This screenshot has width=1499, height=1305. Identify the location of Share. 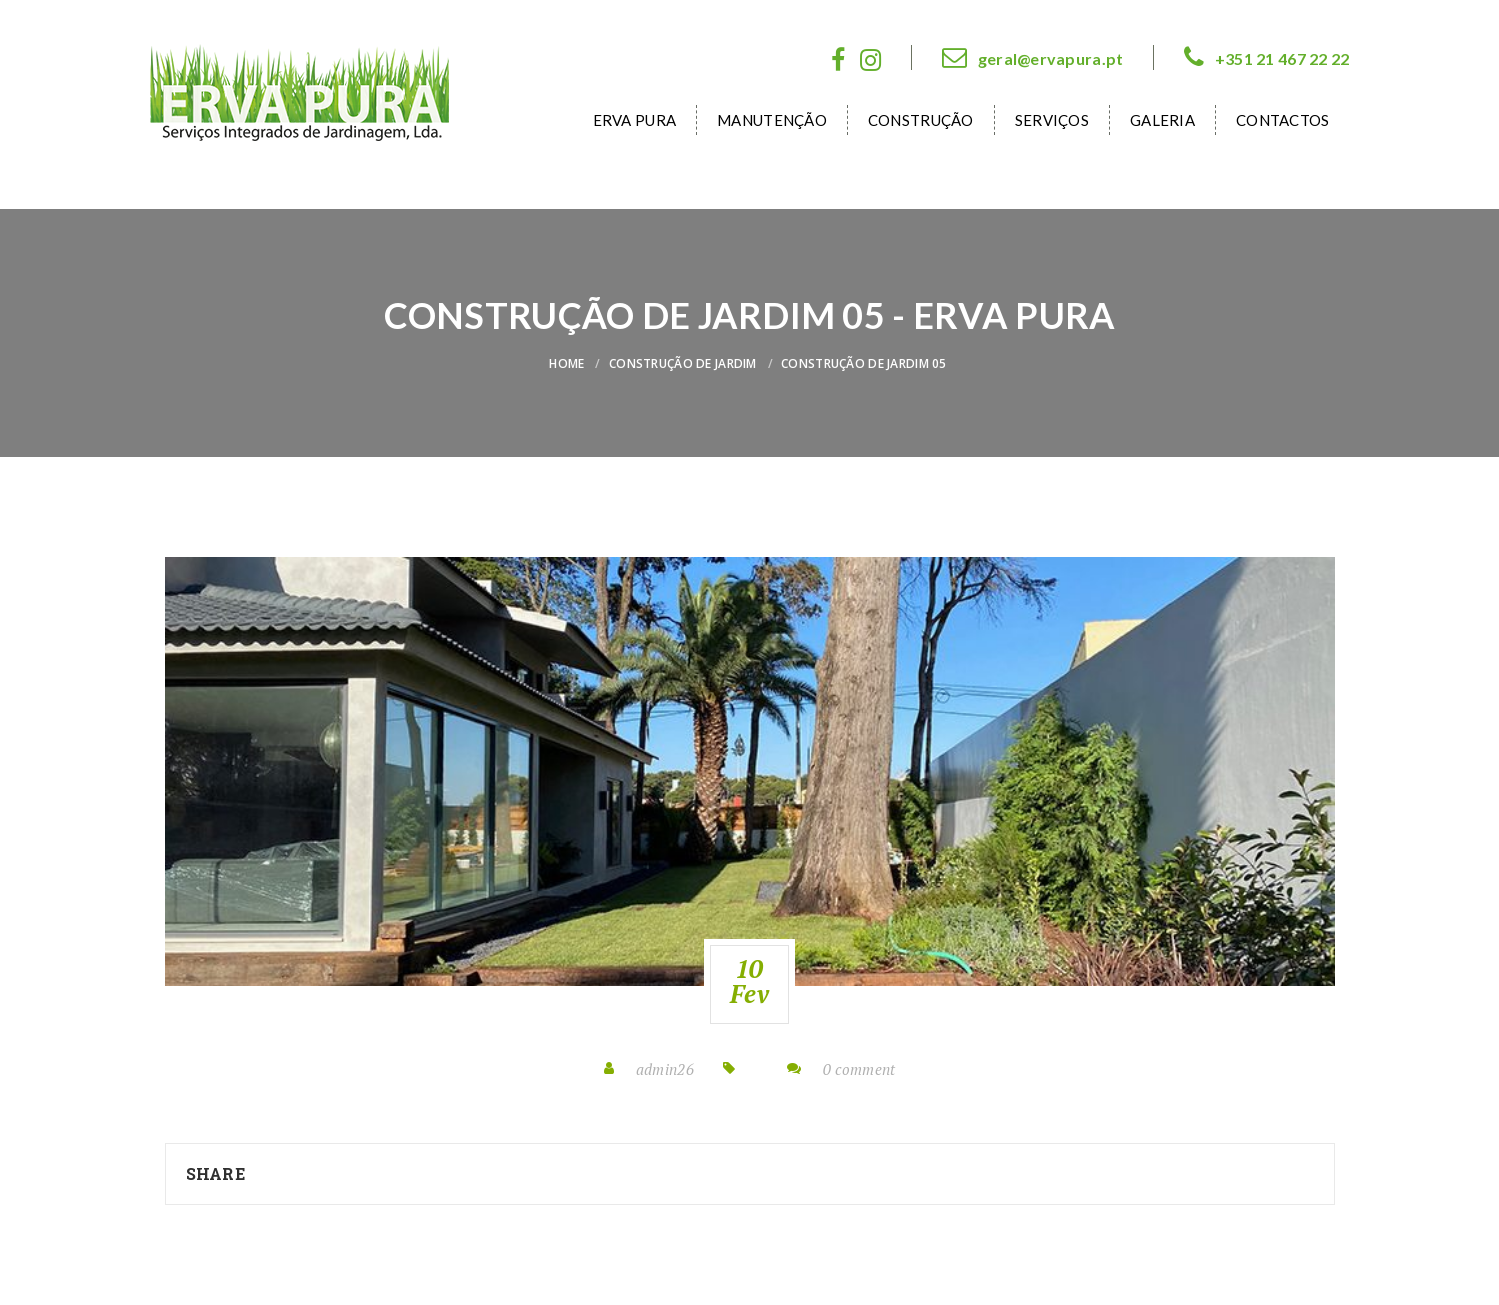
(215, 1173).